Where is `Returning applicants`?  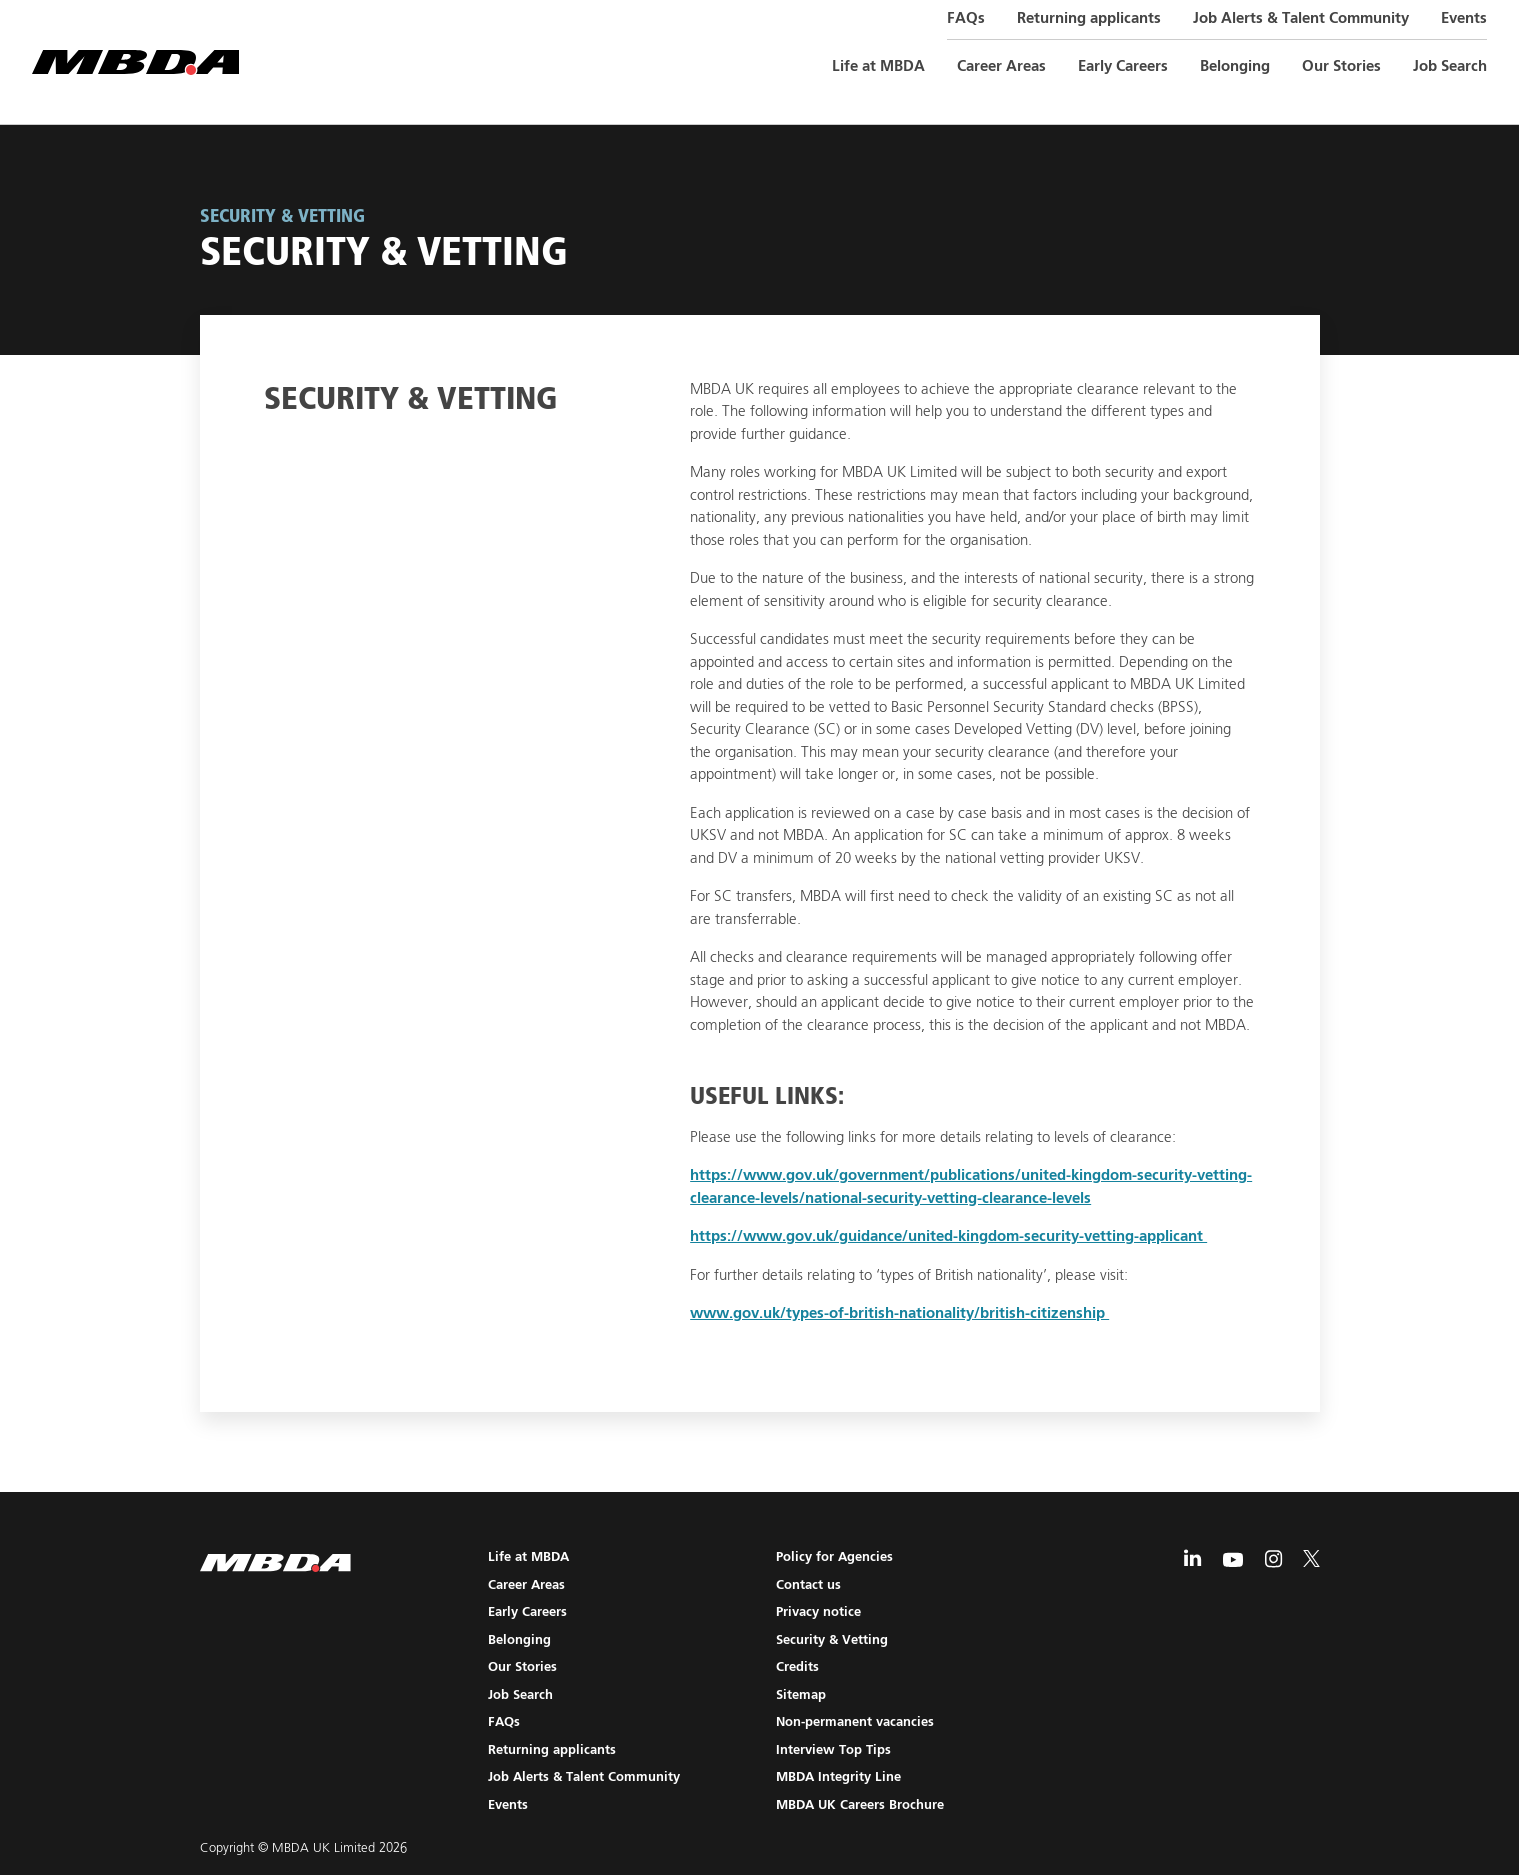
Returning applicants is located at coordinates (1089, 18).